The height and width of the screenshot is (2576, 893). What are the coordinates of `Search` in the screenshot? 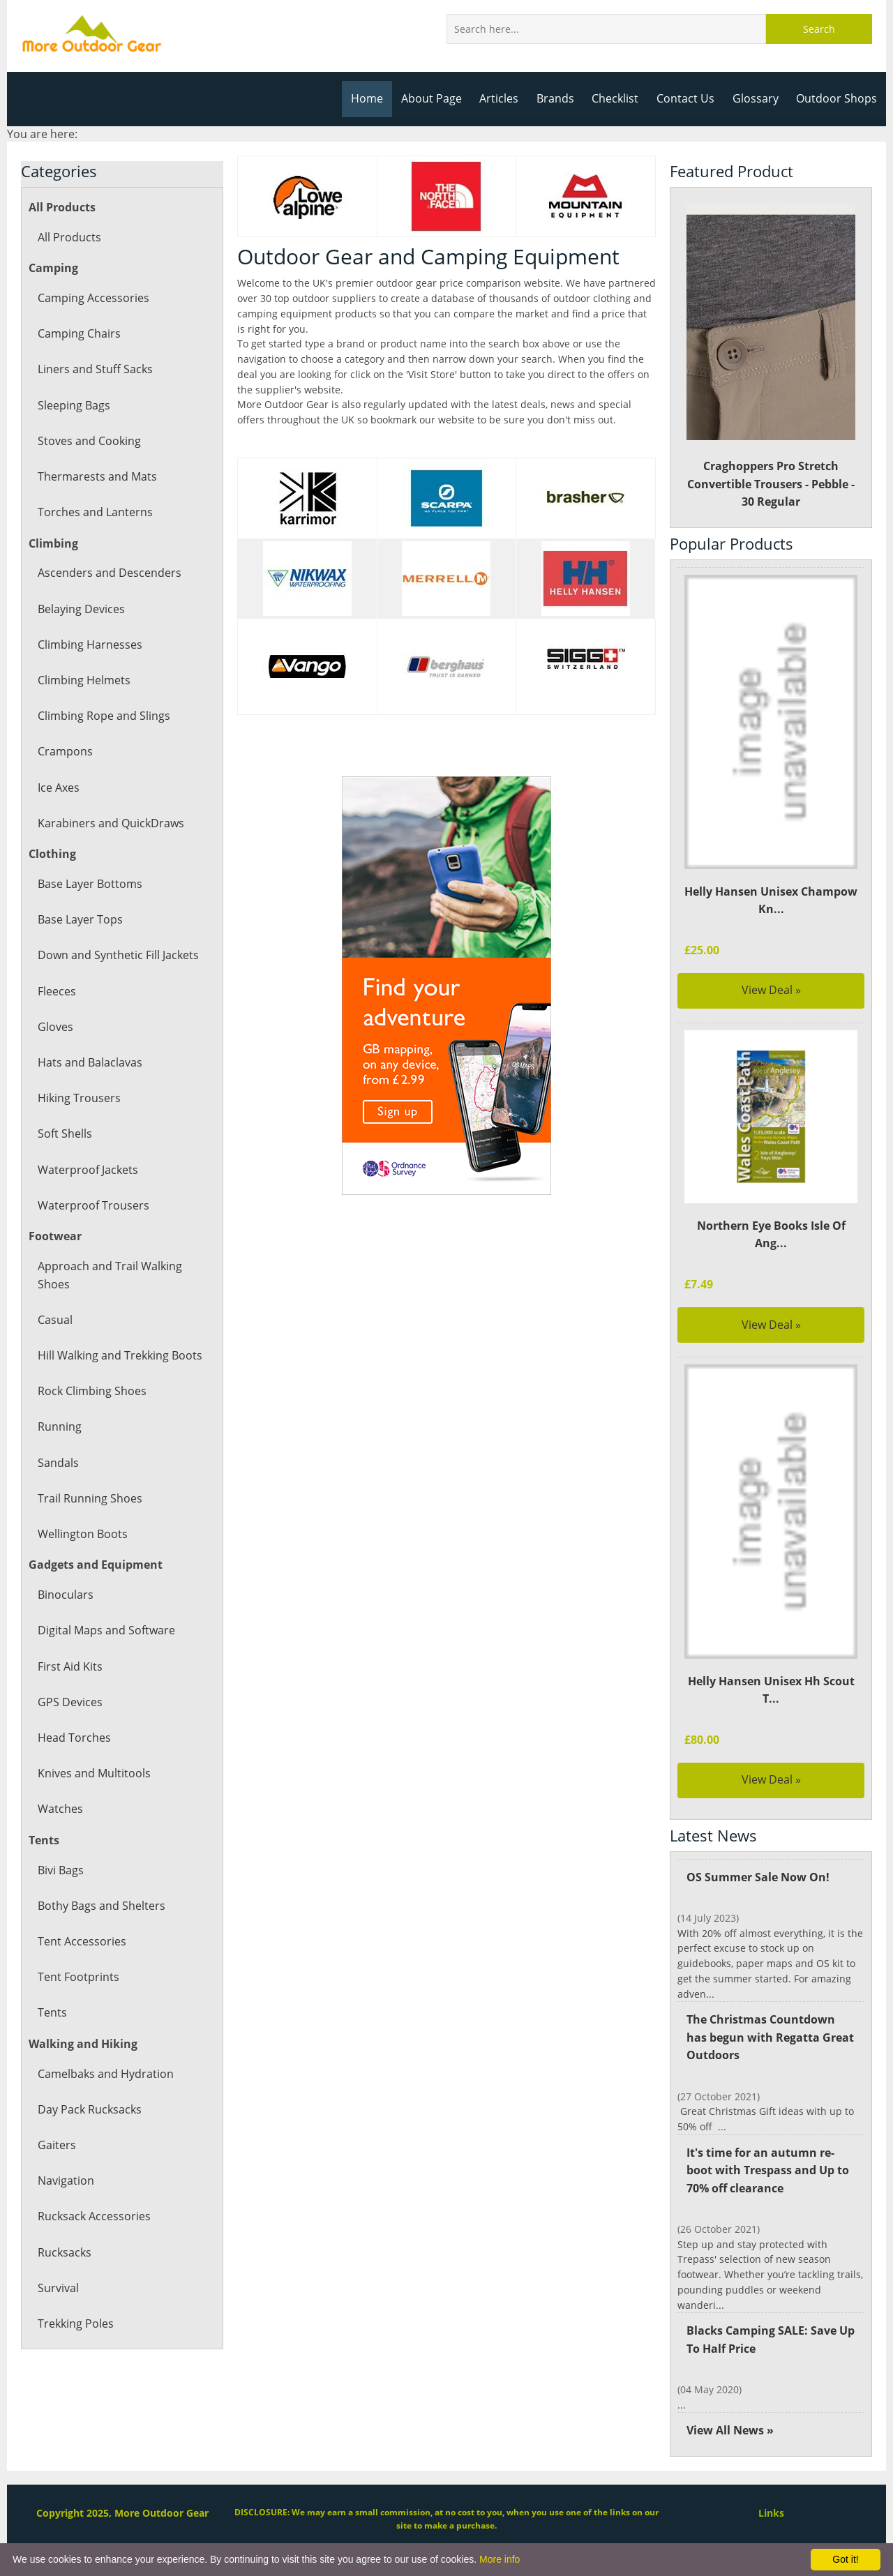 It's located at (819, 29).